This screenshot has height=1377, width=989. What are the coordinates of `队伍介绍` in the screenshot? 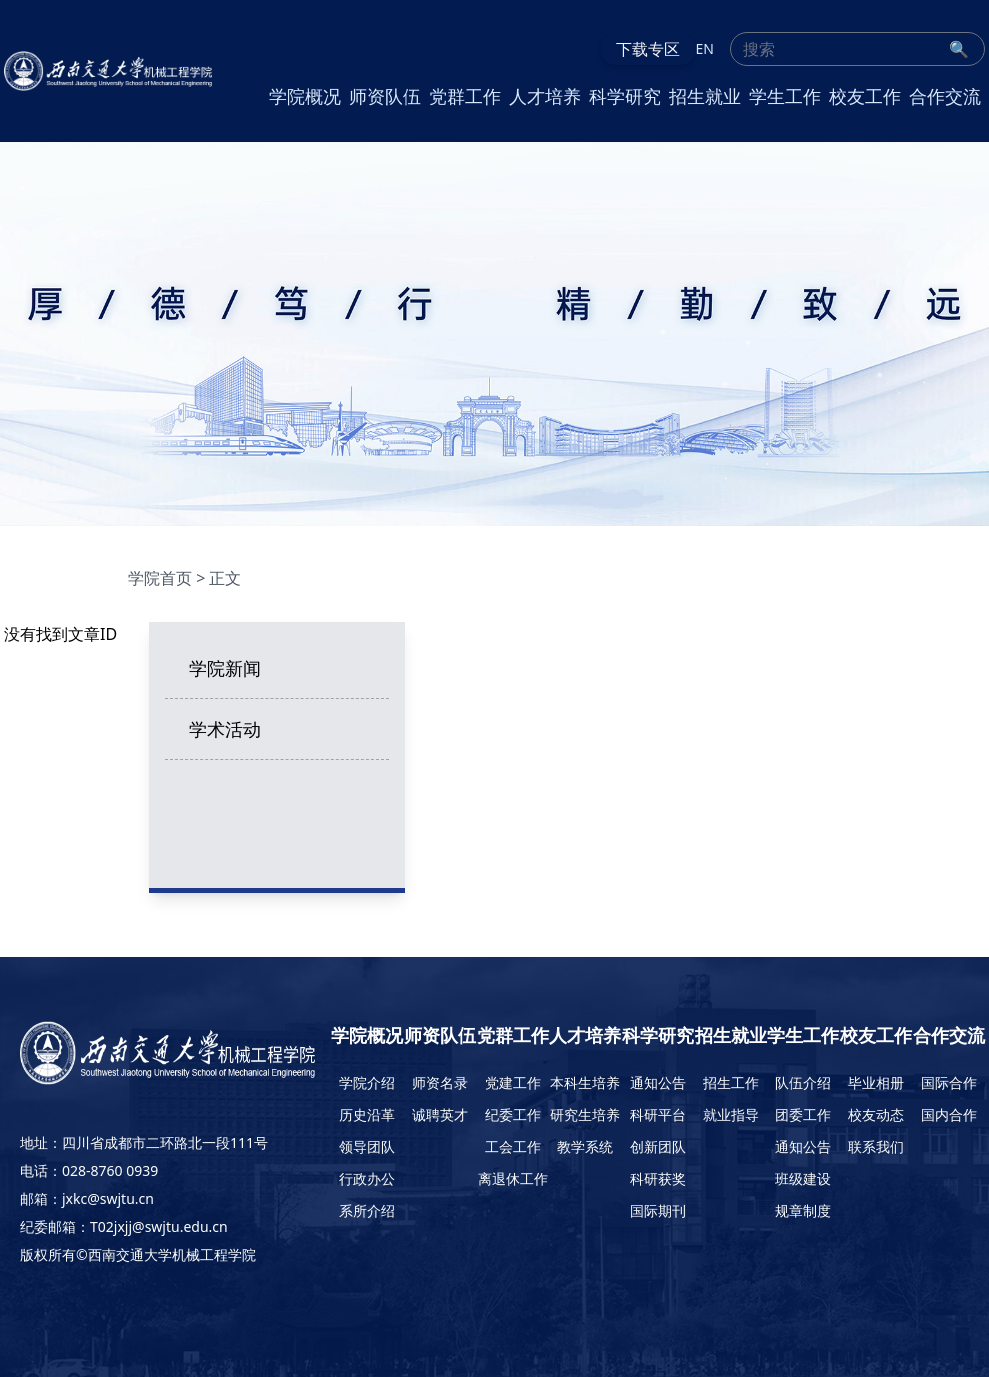 It's located at (803, 1082).